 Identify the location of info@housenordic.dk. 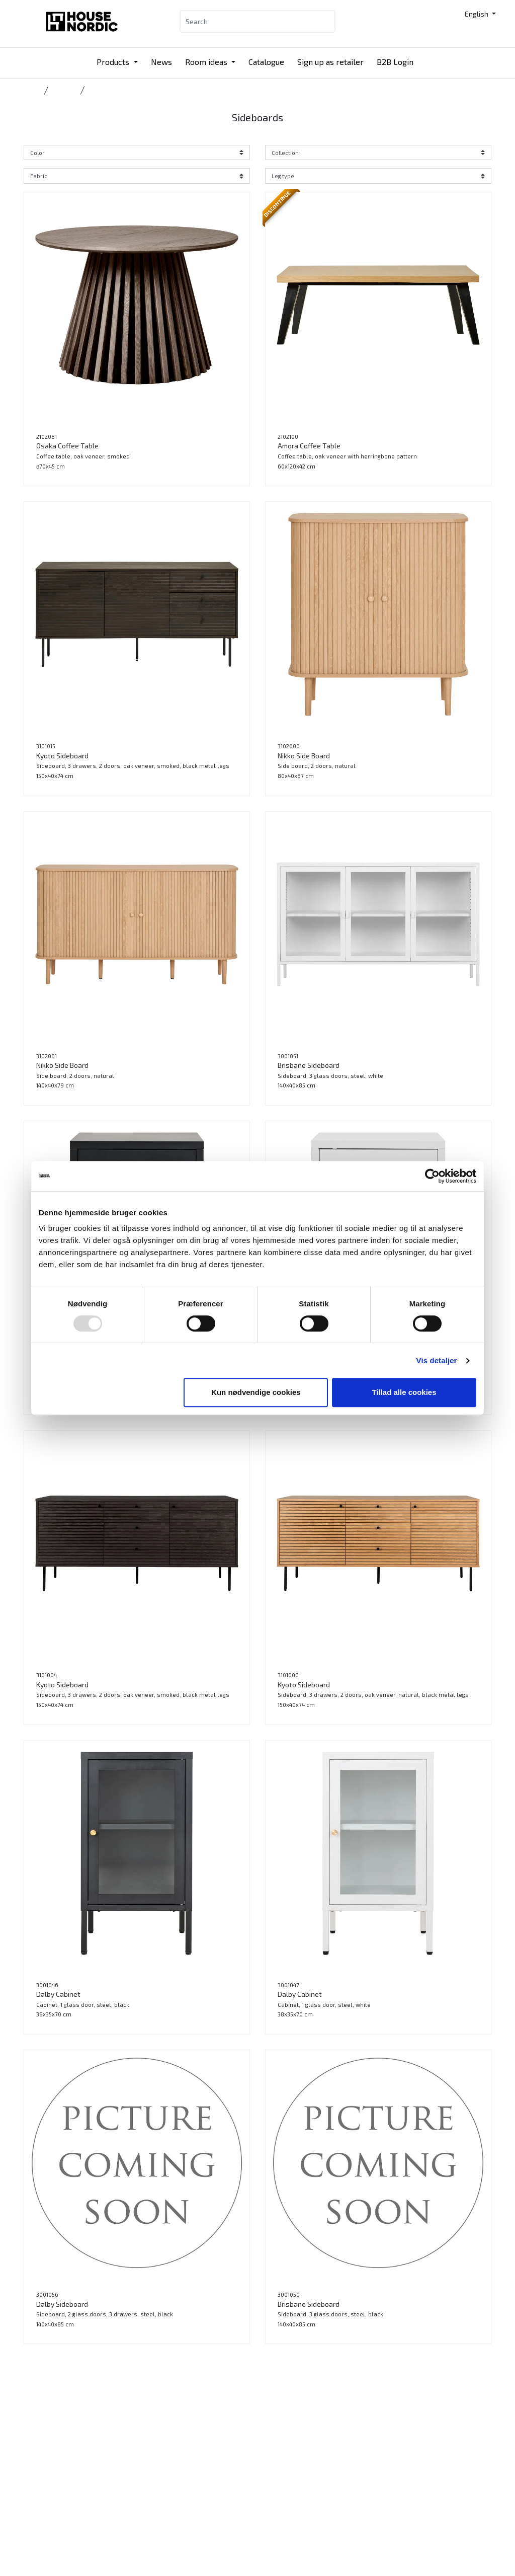
(138, 2484).